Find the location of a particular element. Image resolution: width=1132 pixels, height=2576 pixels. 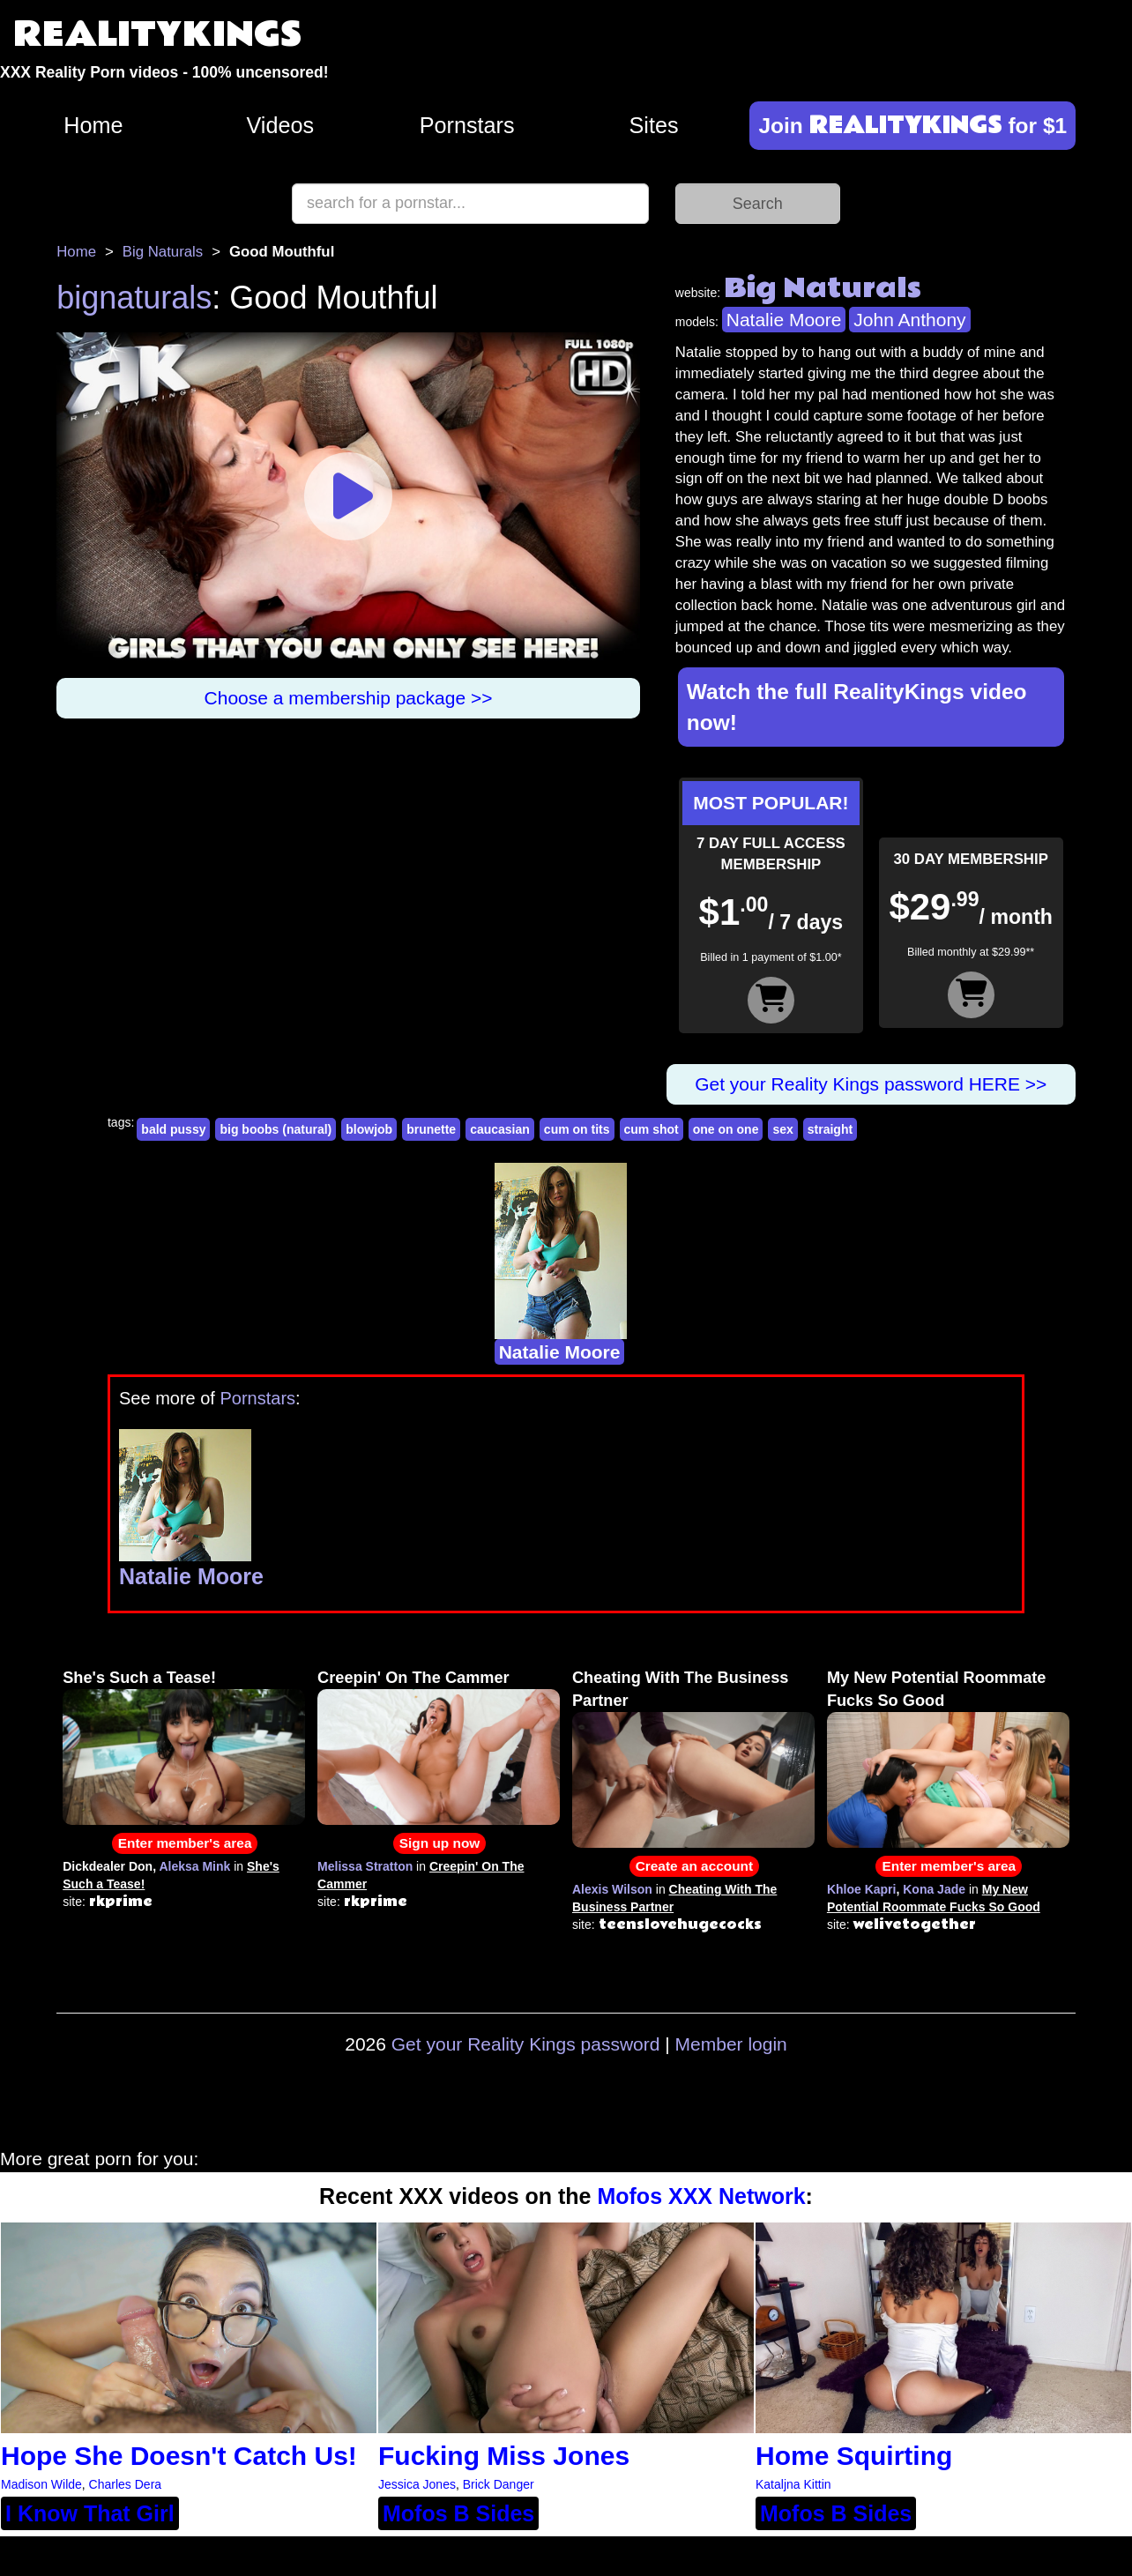

Get your Reality Kings password is located at coordinates (525, 2044).